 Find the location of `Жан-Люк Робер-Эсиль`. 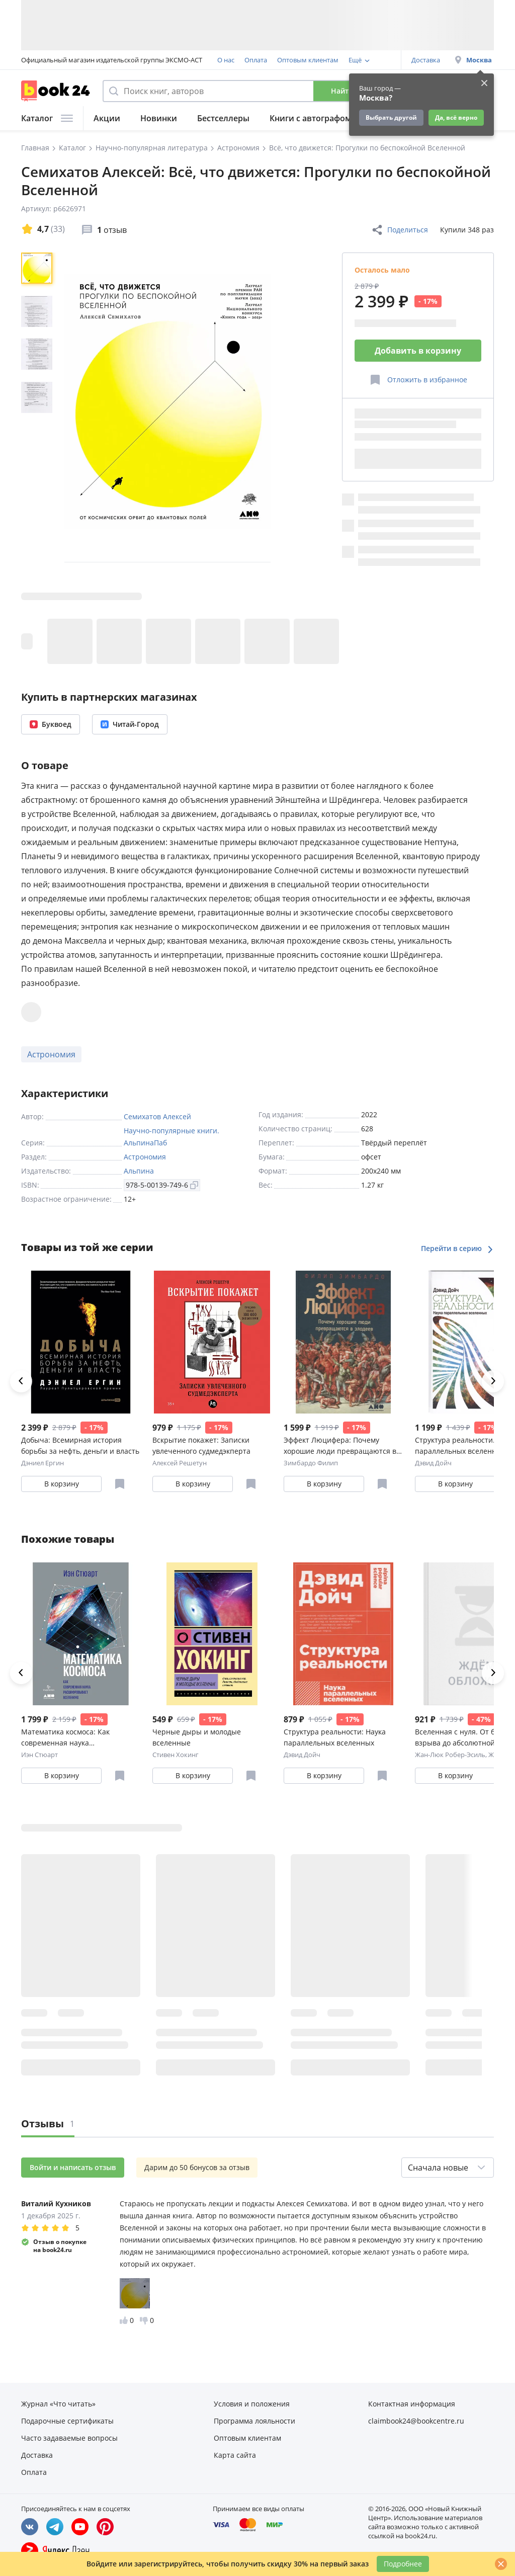

Жан-Люк Робер-Эсиль is located at coordinates (450, 1754).